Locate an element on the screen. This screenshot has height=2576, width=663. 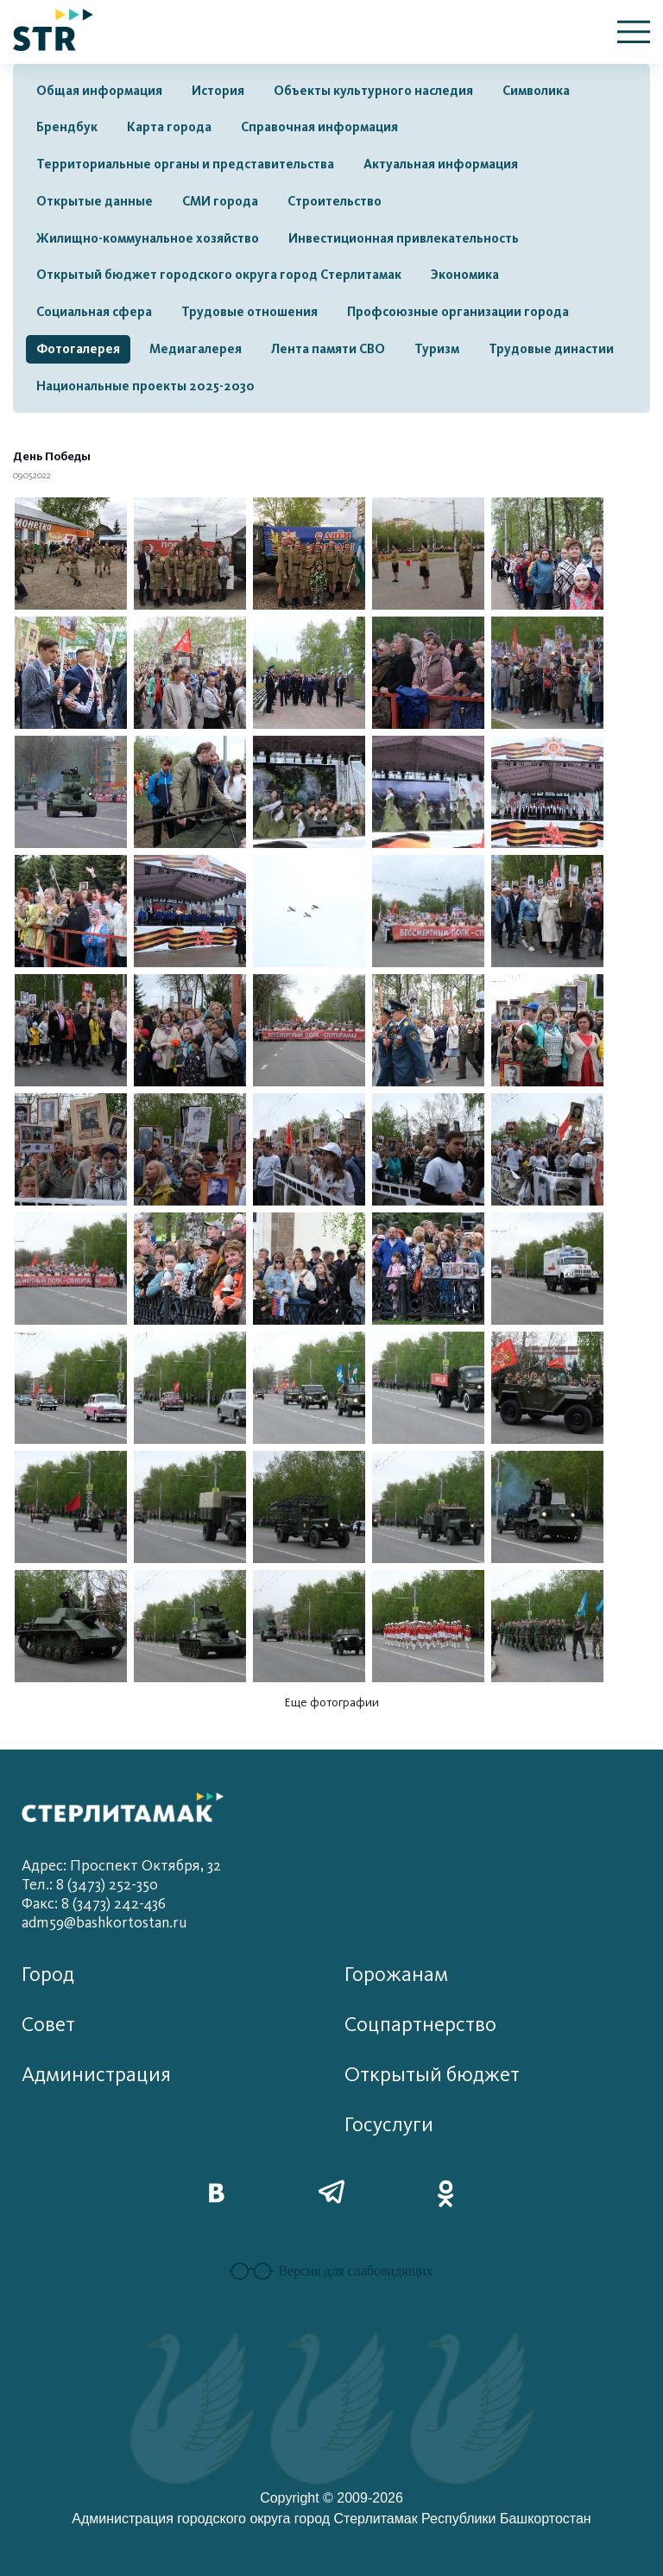
Еще фотографии is located at coordinates (332, 1702).